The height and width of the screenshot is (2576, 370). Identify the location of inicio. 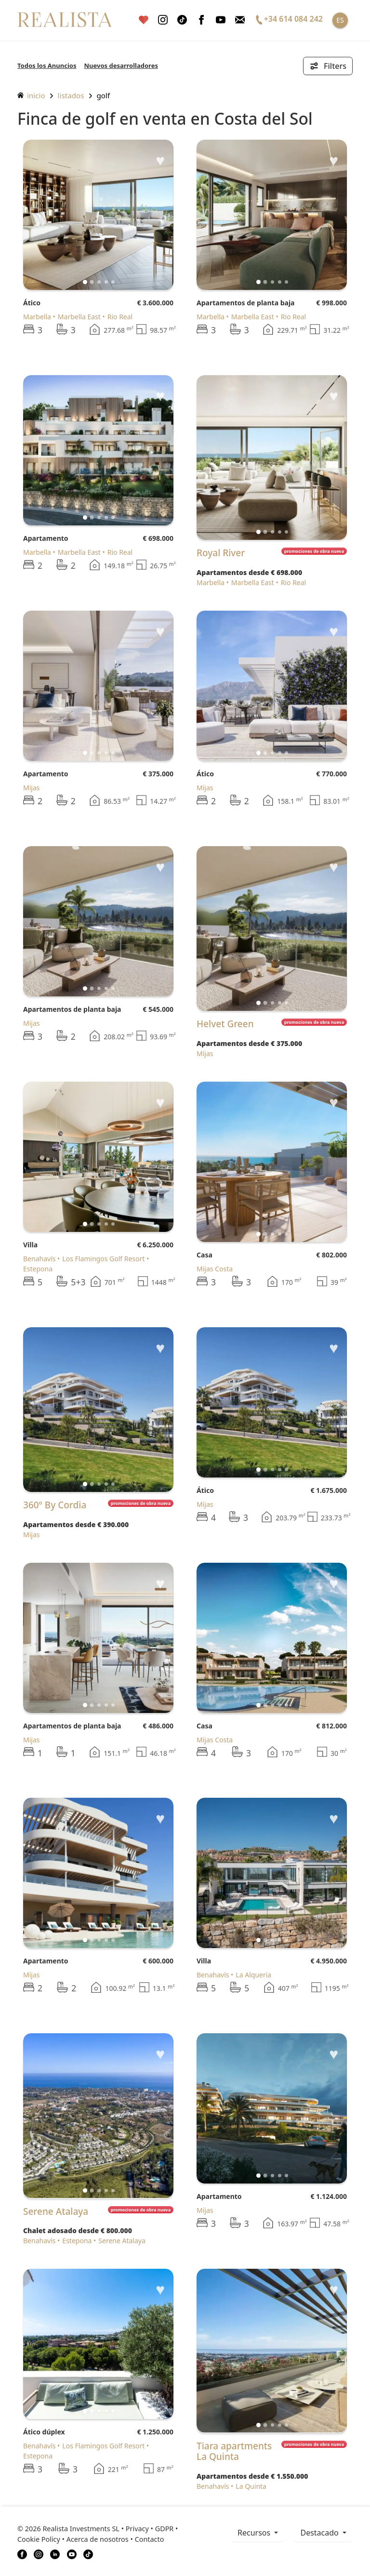
(31, 95).